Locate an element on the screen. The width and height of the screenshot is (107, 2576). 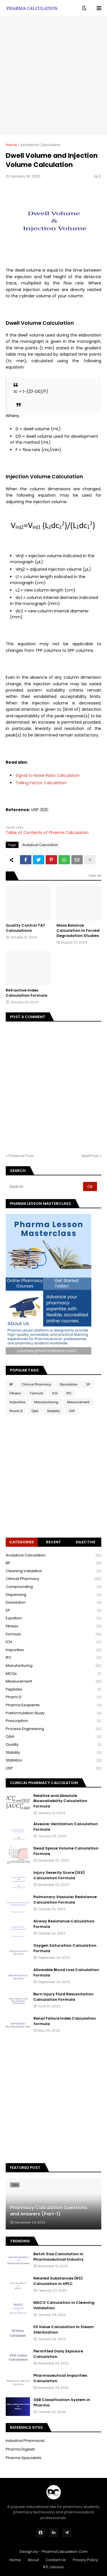
Q&A is located at coordinates (34, 1411).